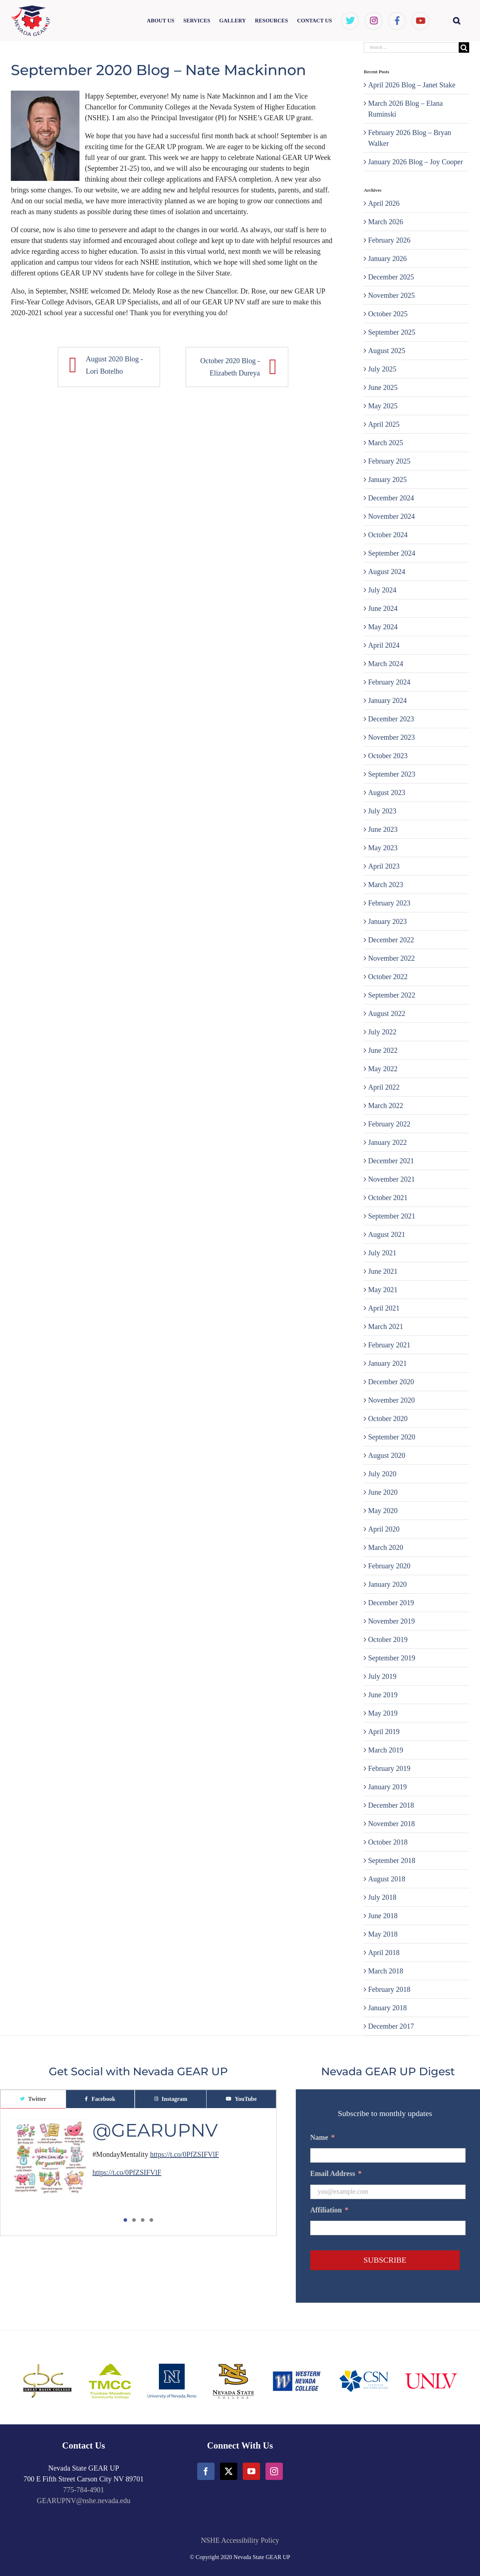 This screenshot has width=480, height=2576. I want to click on April 2021, so click(383, 1308).